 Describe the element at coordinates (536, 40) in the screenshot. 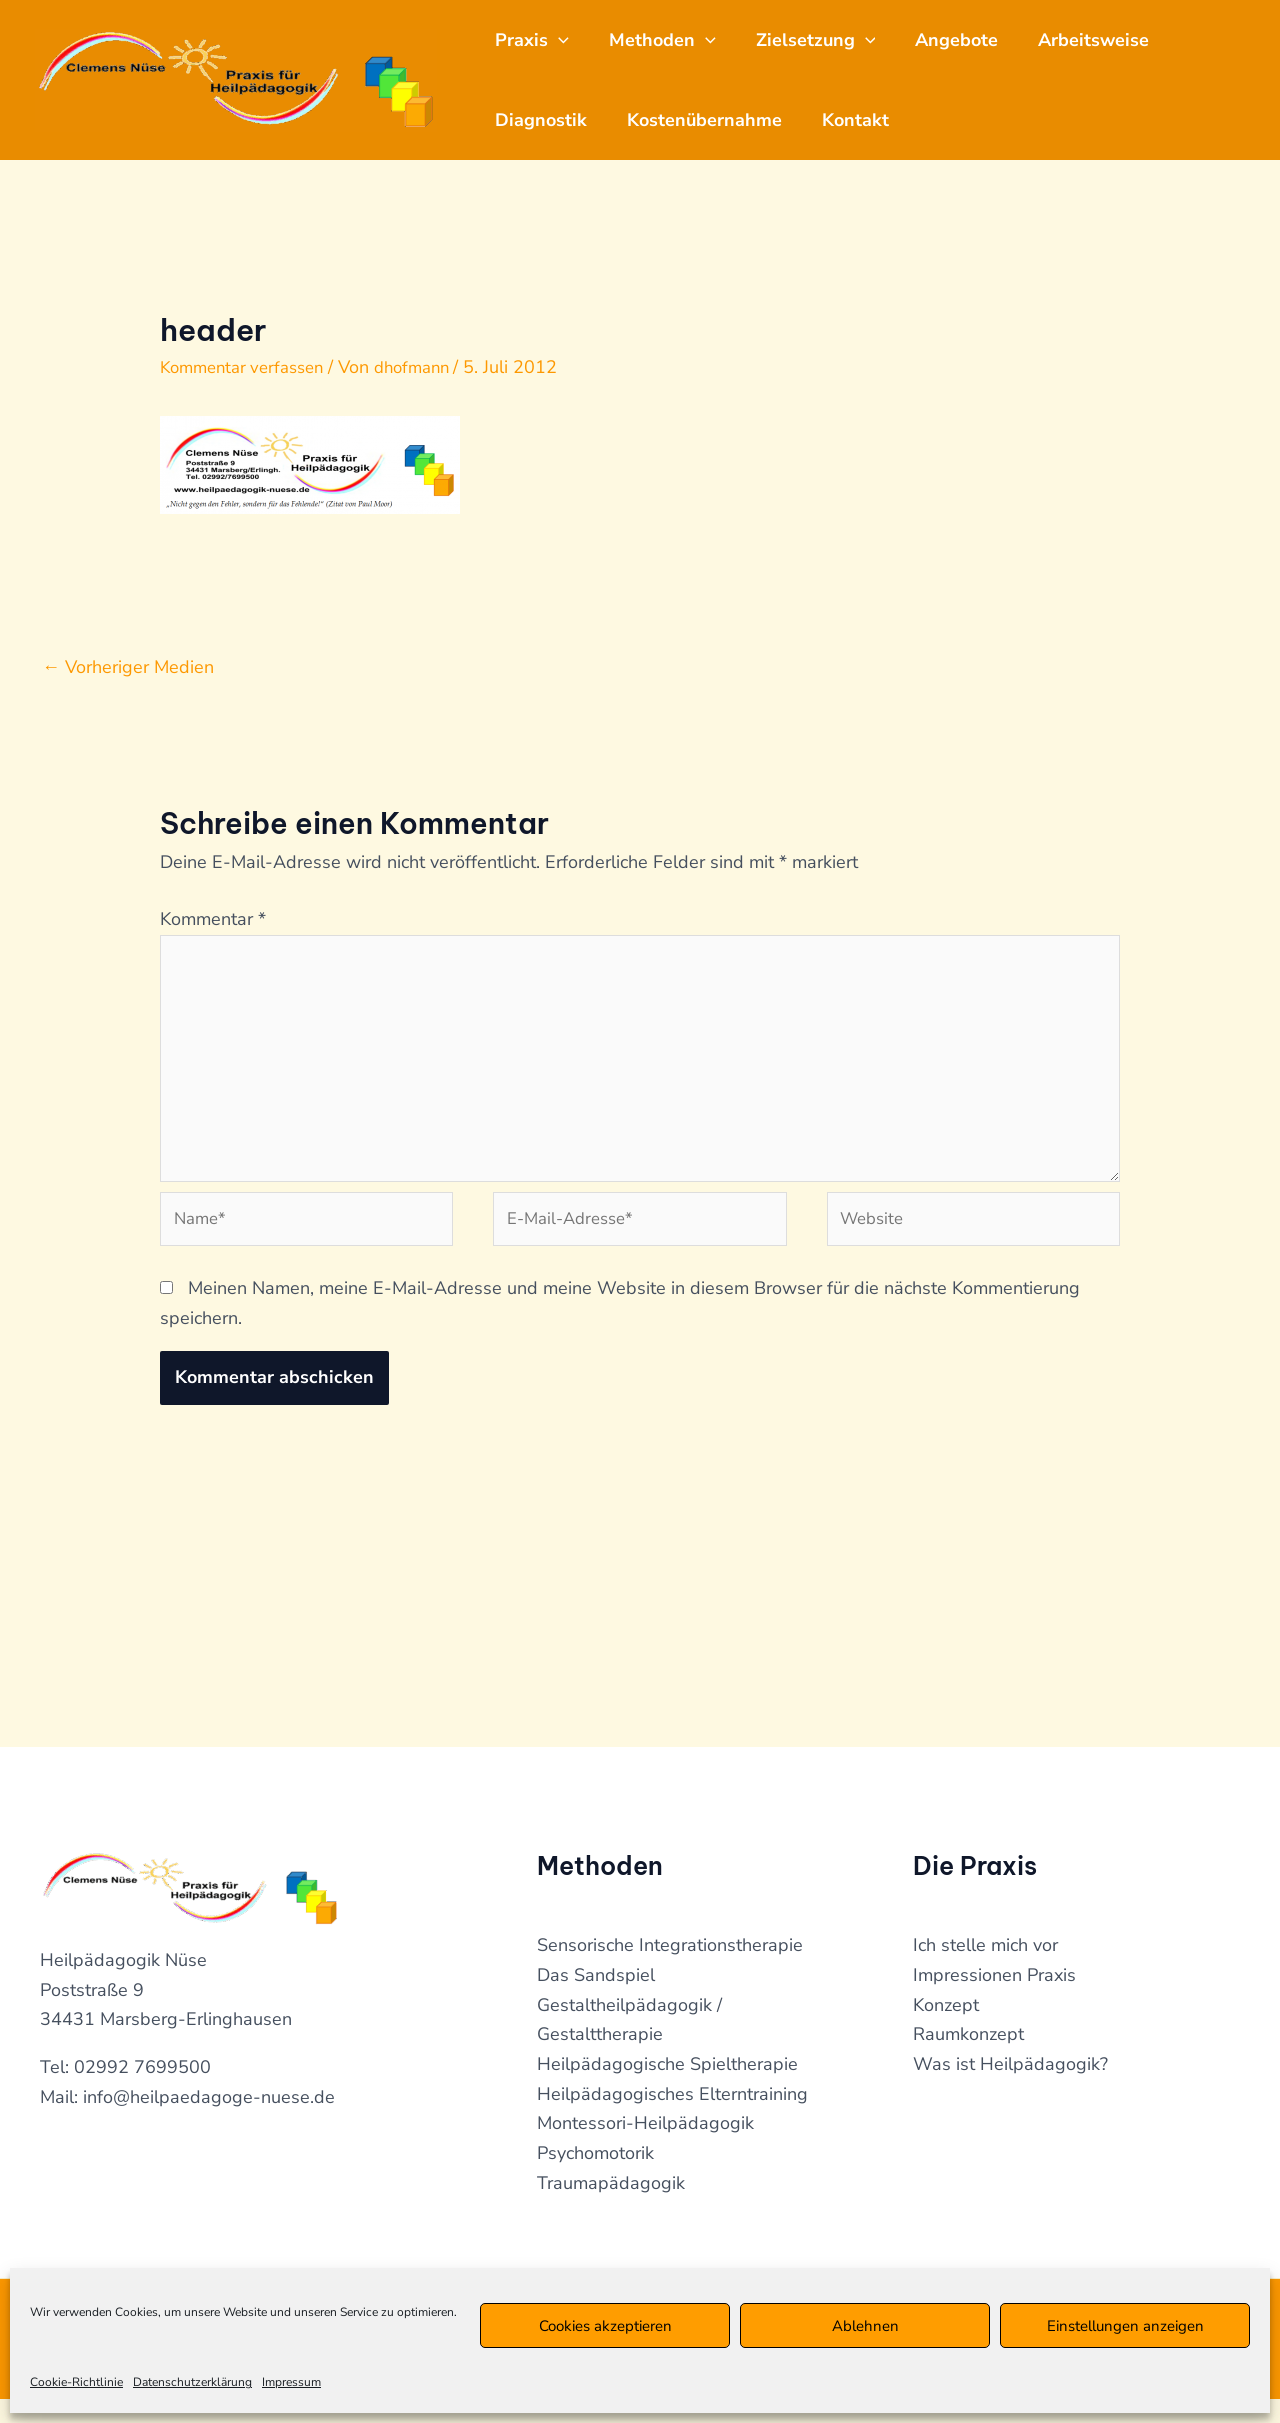

I see `Praxis` at that location.